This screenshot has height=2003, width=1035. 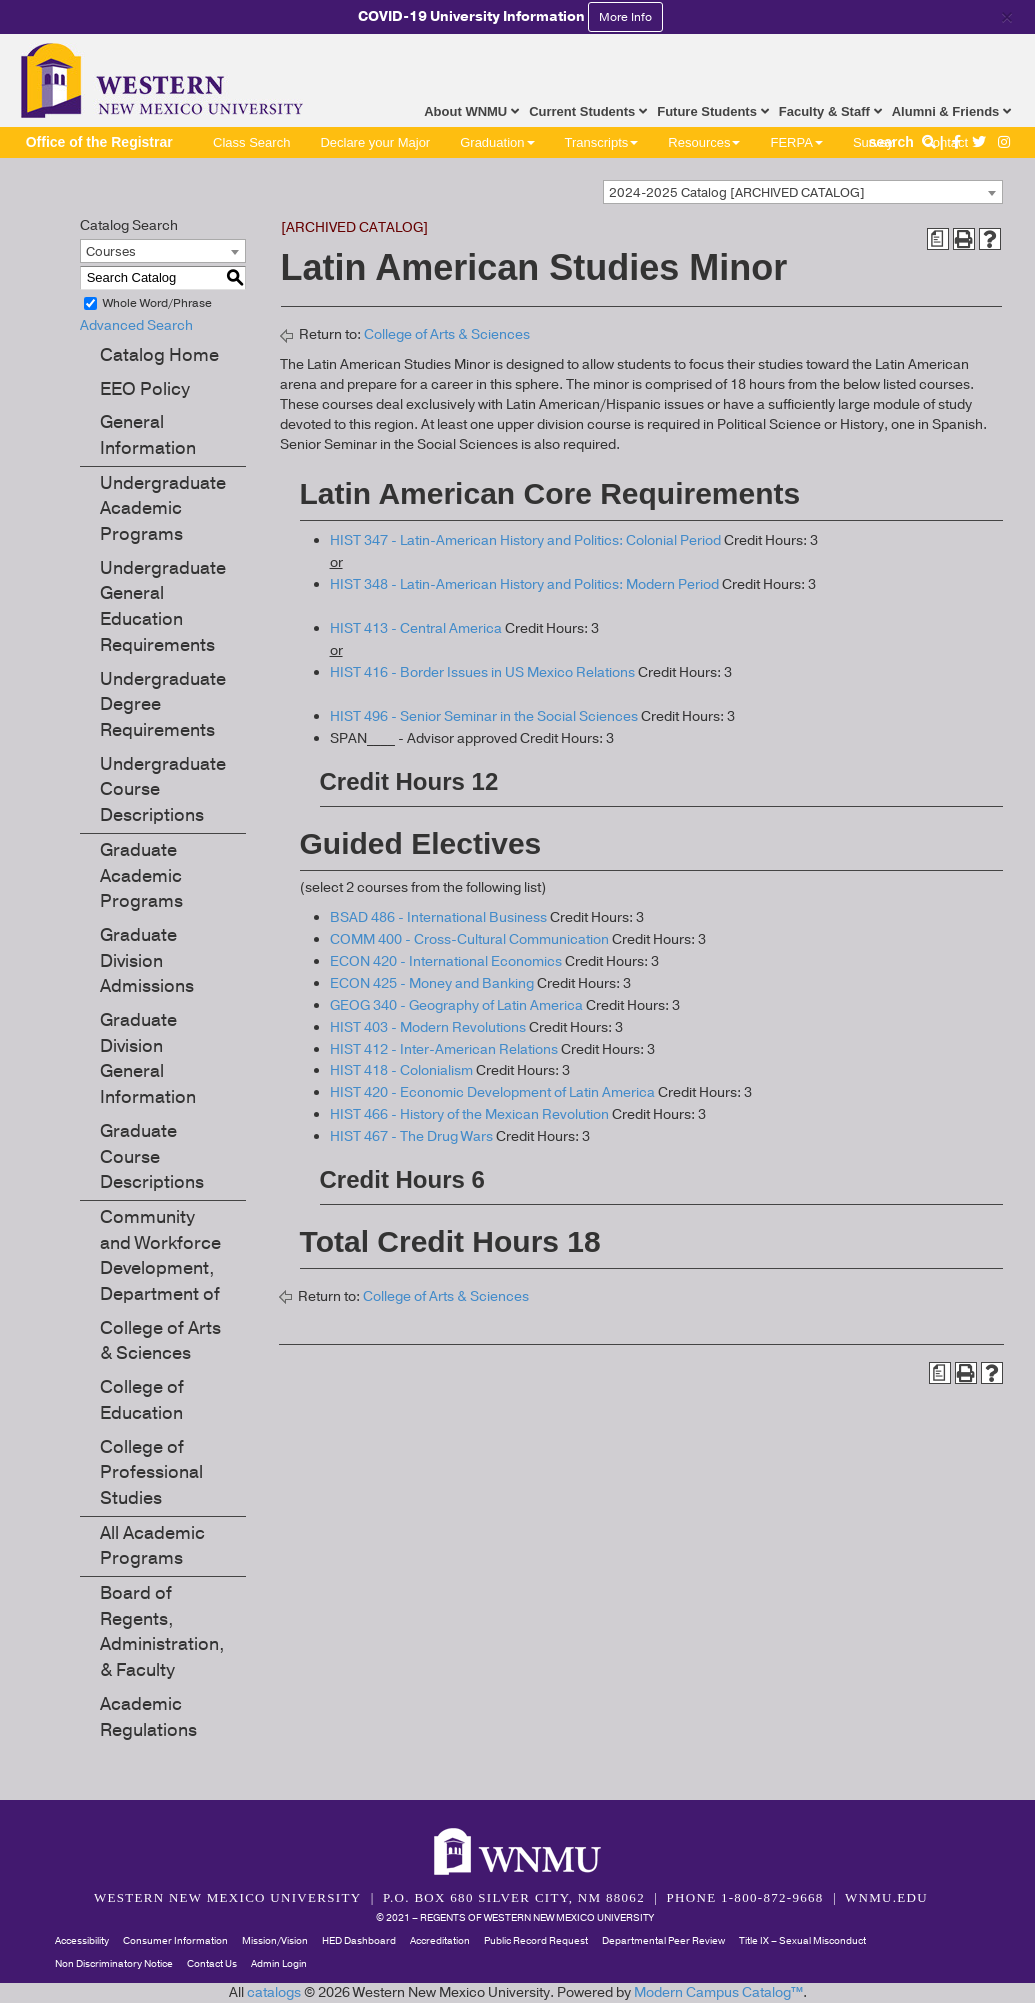 What do you see at coordinates (212, 1964) in the screenshot?
I see `Contact Us` at bounding box center [212, 1964].